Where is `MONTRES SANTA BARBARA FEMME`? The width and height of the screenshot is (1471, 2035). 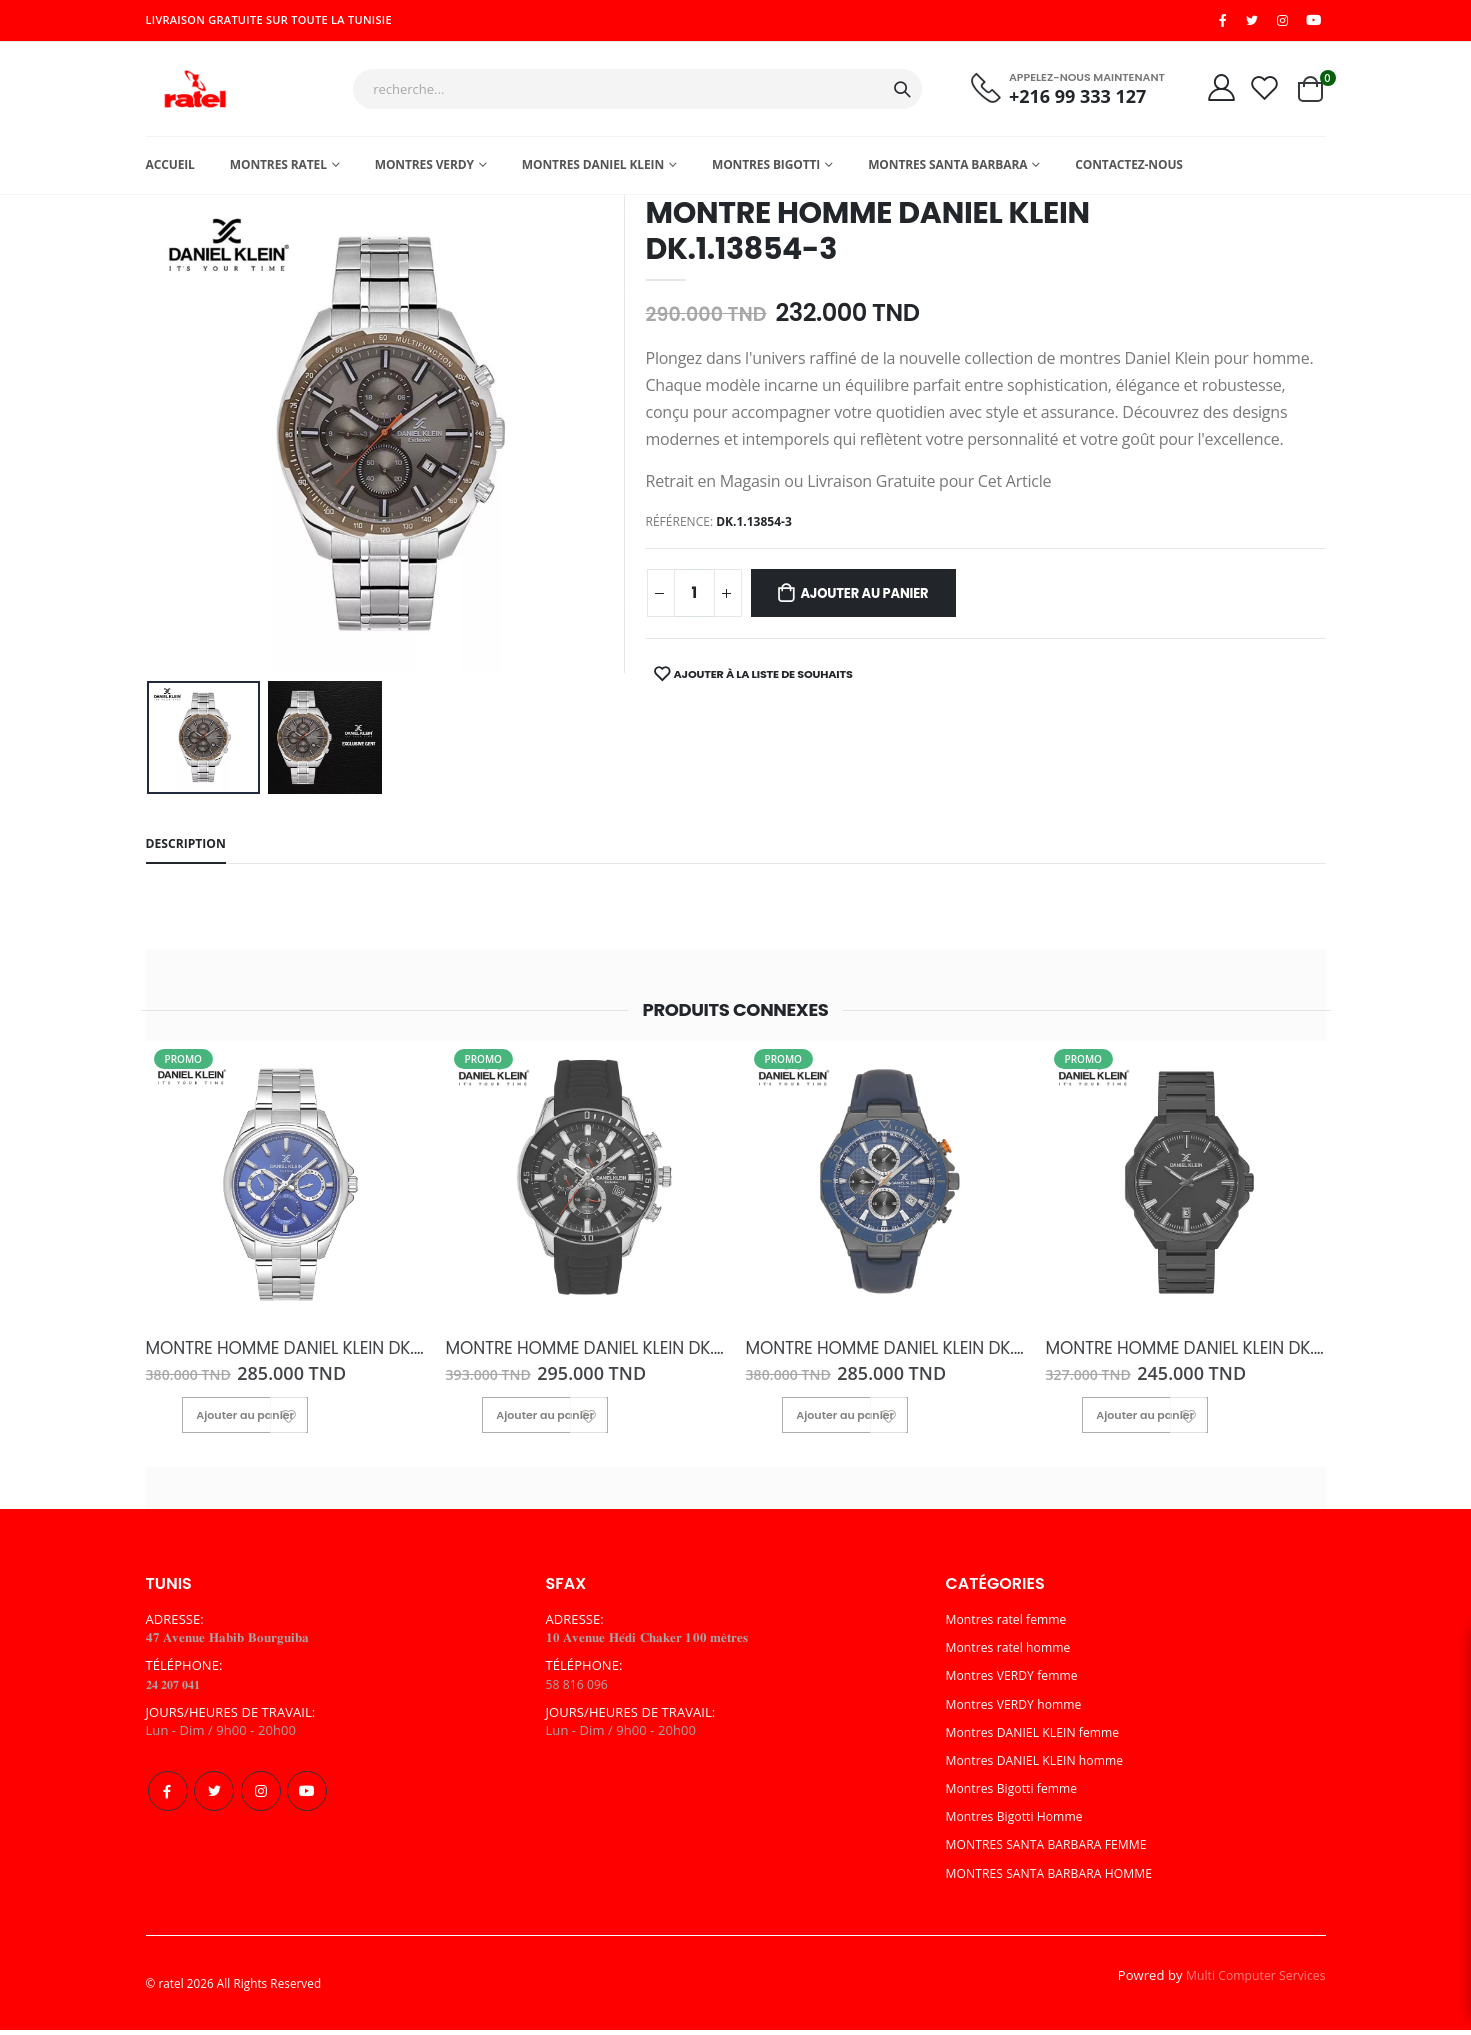 MONTRES SANTA BARBARA FEMME is located at coordinates (1054, 1851).